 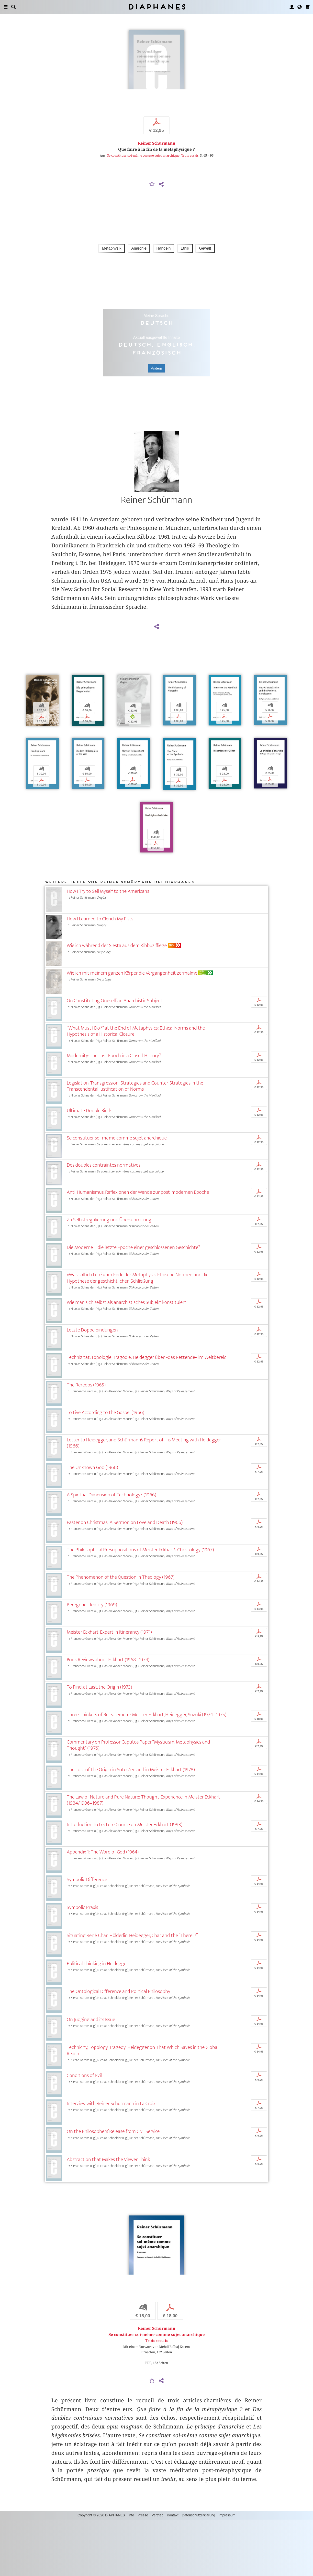 I want to click on Vertrieb, so click(x=157, y=2572).